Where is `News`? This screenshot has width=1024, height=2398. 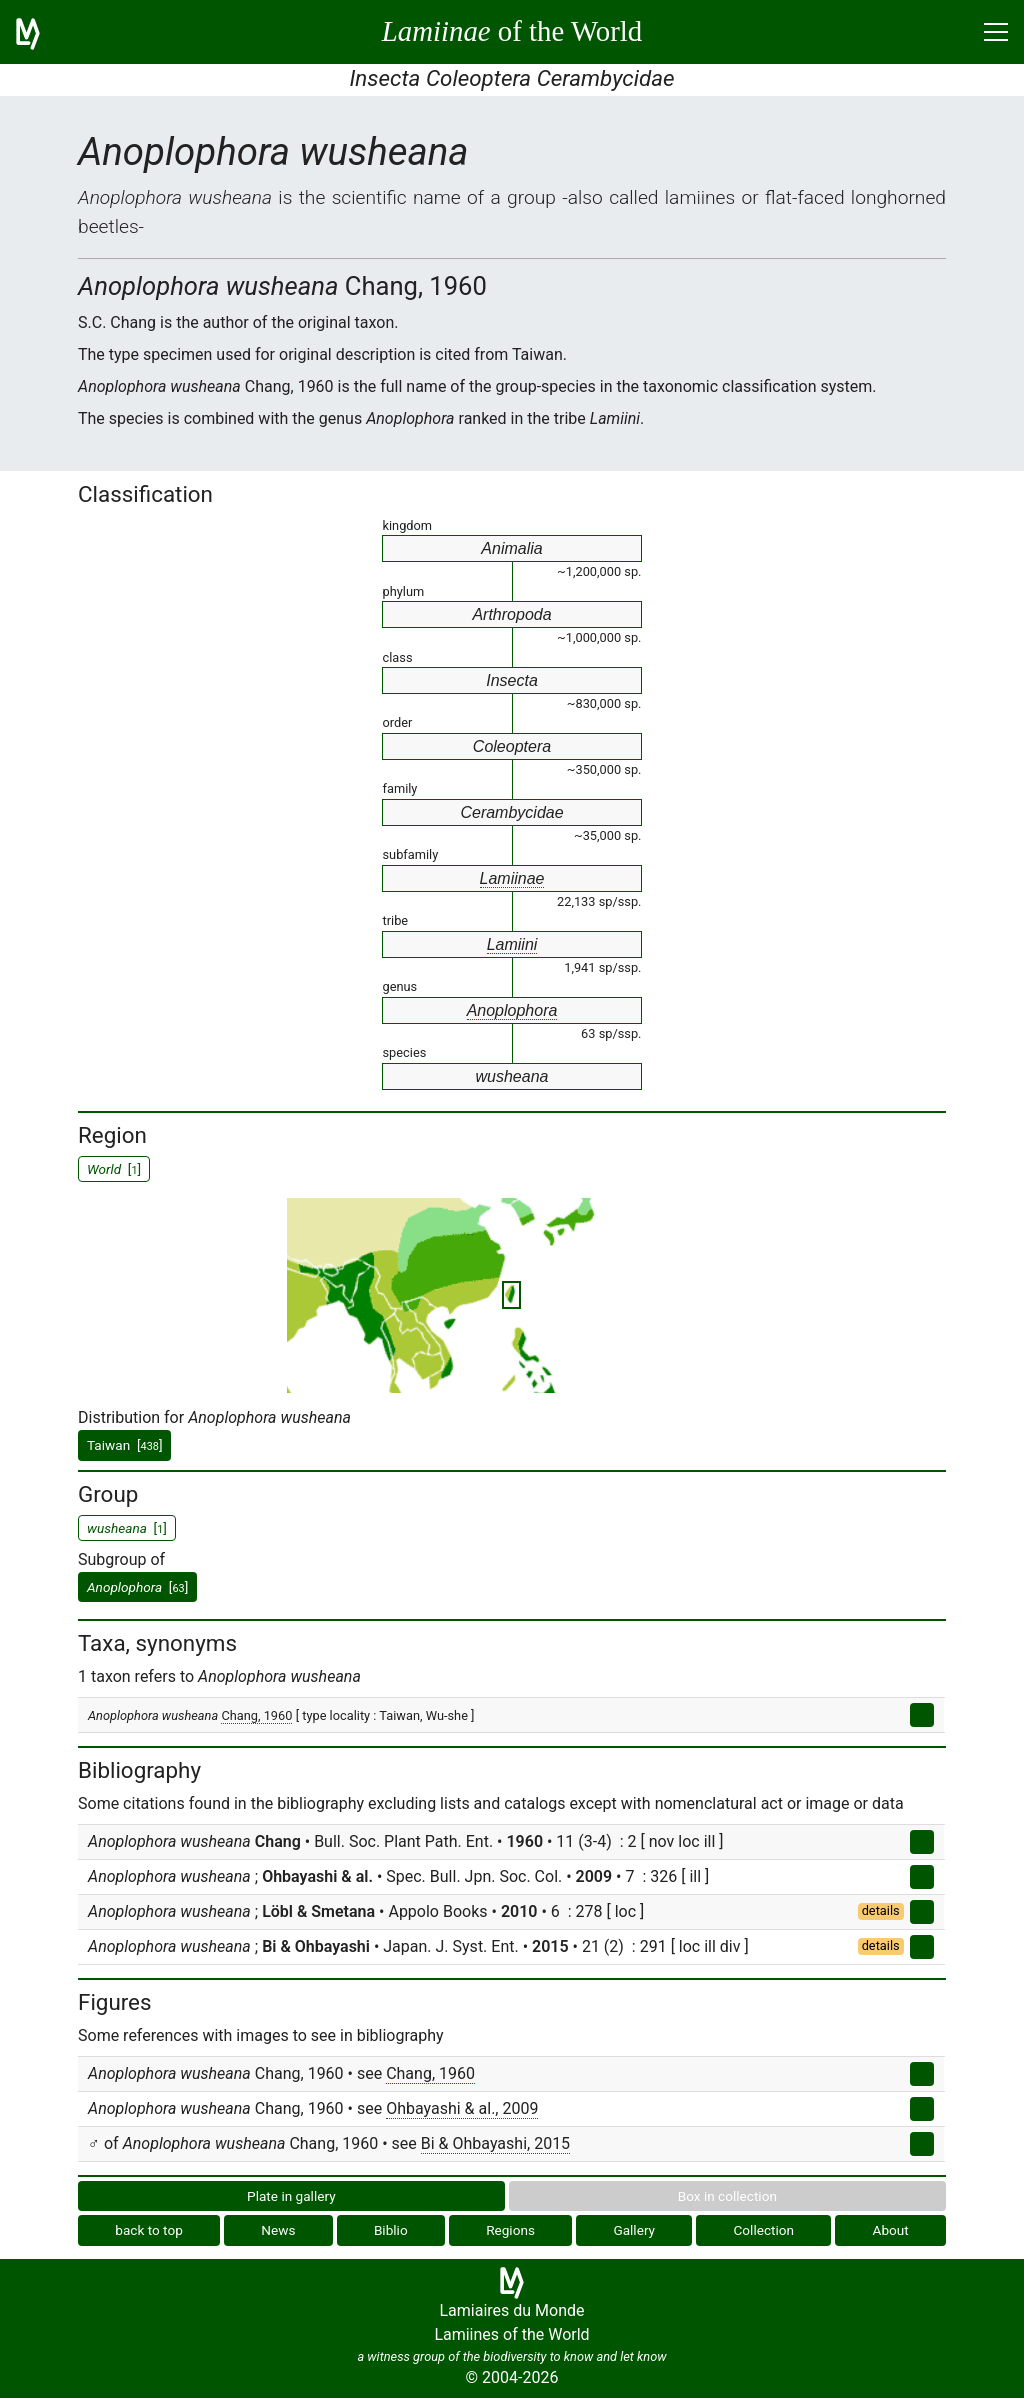
News is located at coordinates (278, 2230).